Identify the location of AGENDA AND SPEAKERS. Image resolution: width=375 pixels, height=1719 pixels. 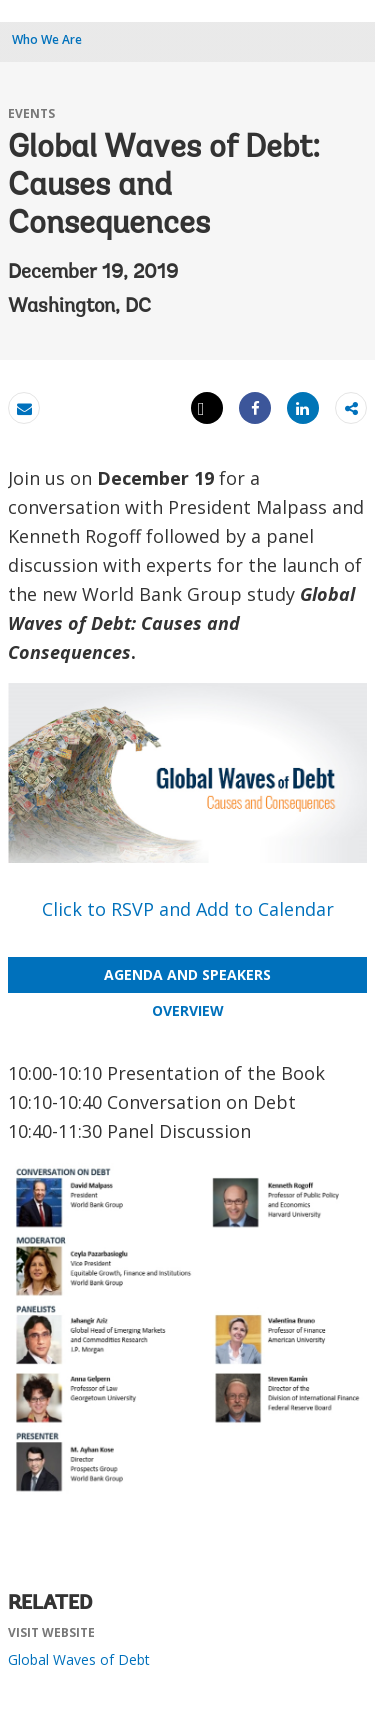
(187, 974).